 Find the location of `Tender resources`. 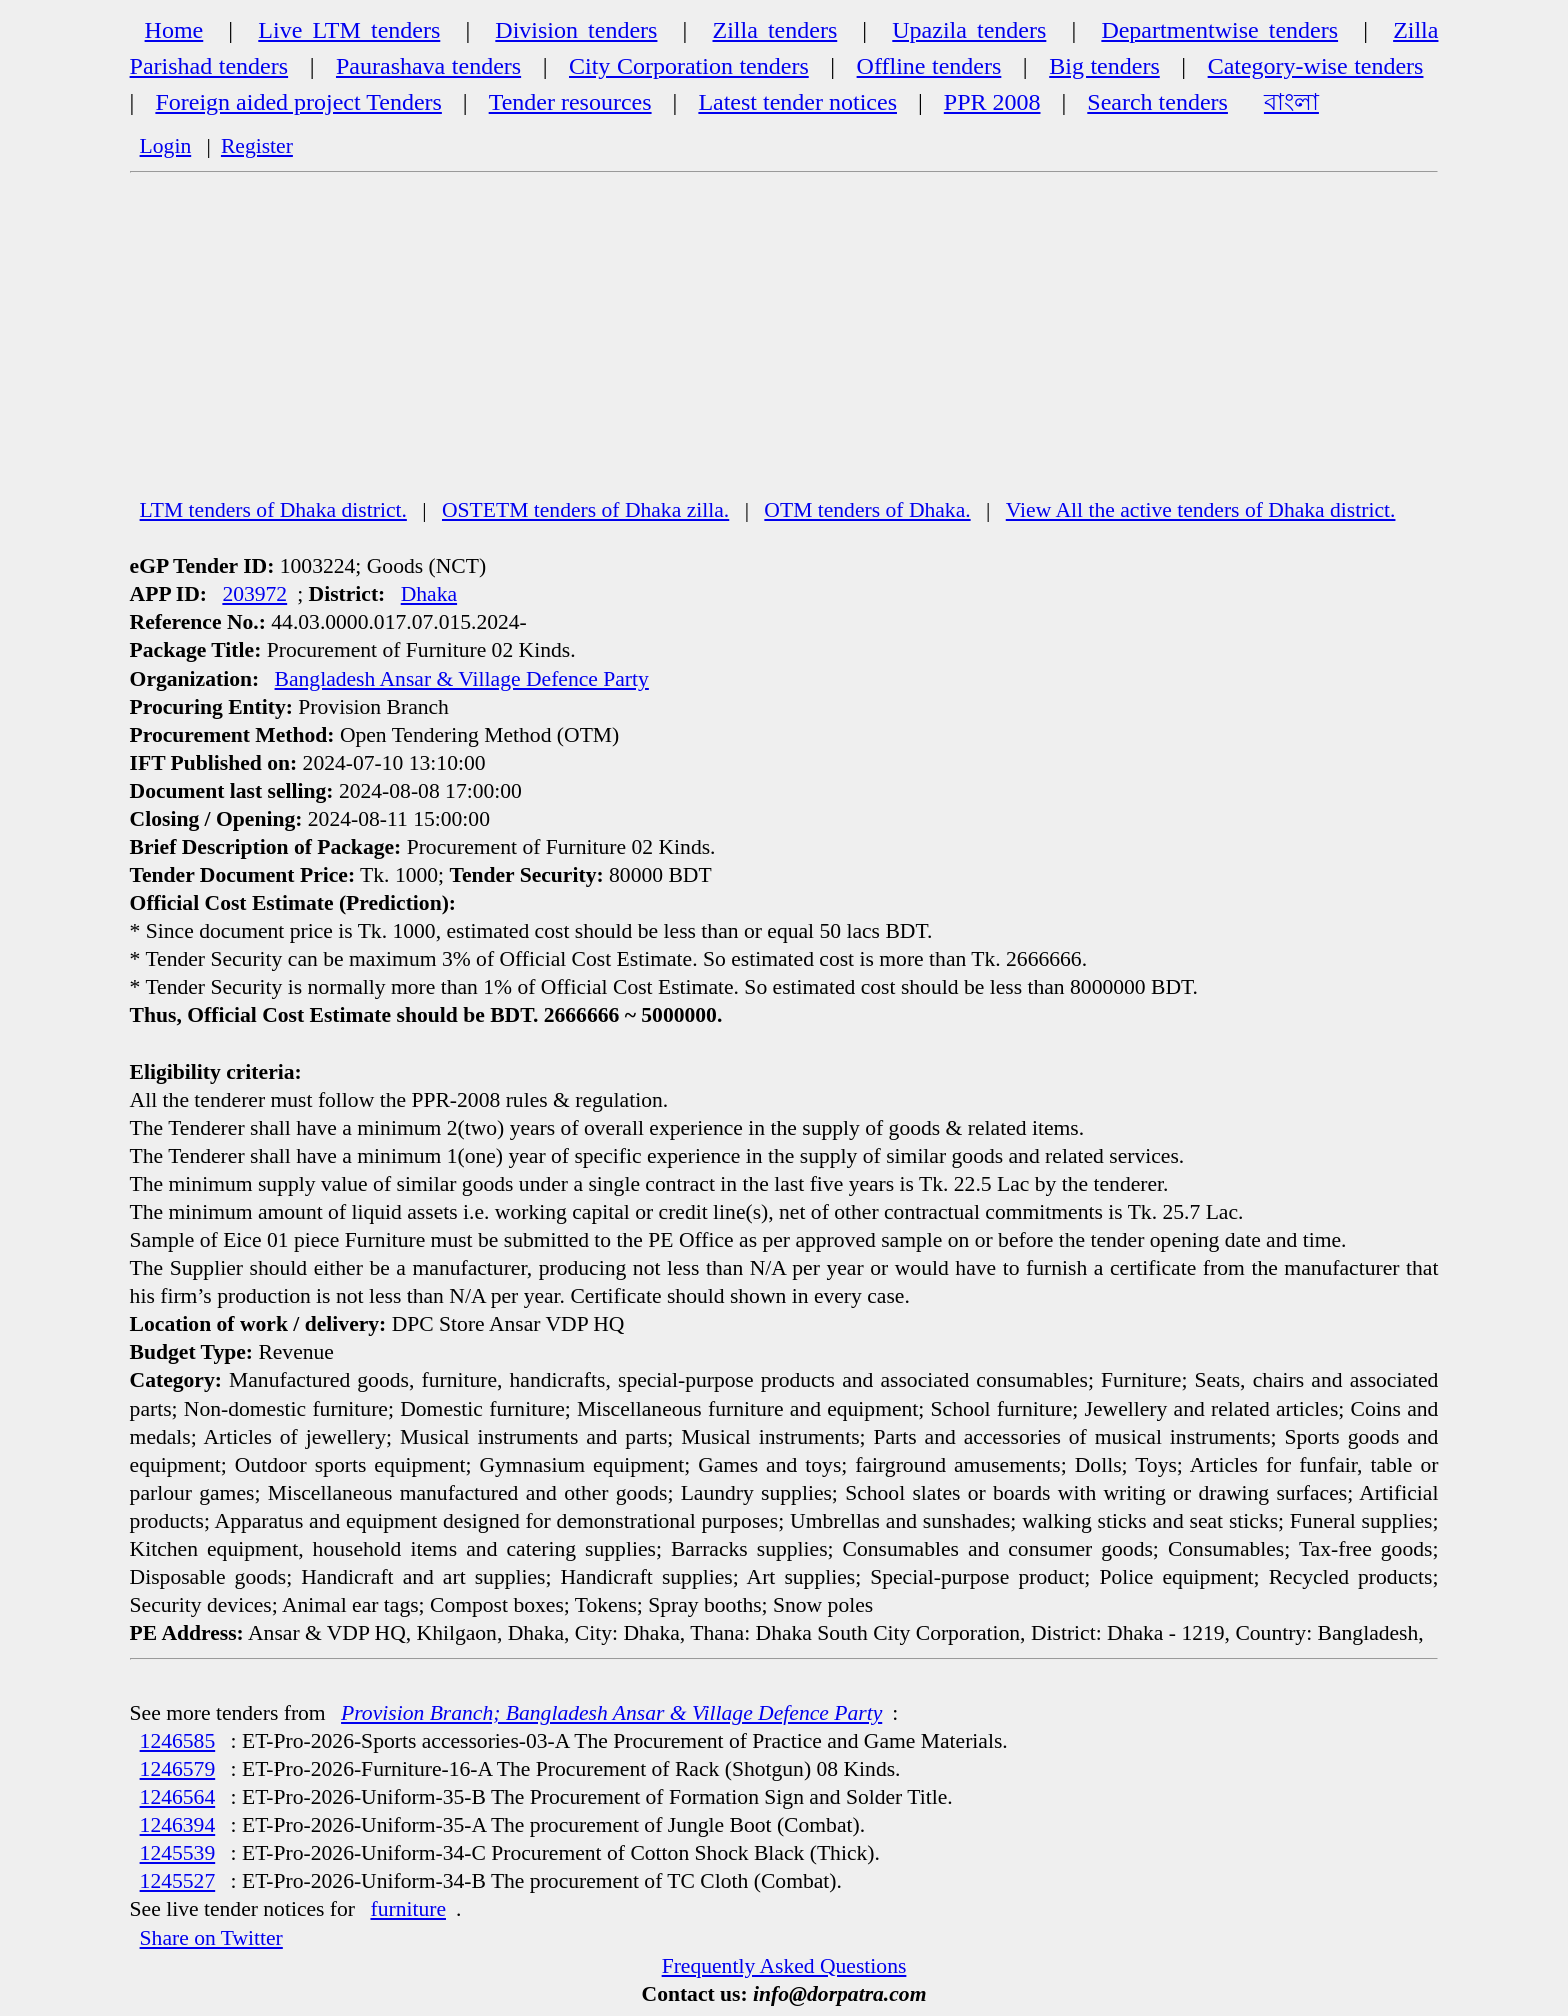

Tender resources is located at coordinates (570, 102).